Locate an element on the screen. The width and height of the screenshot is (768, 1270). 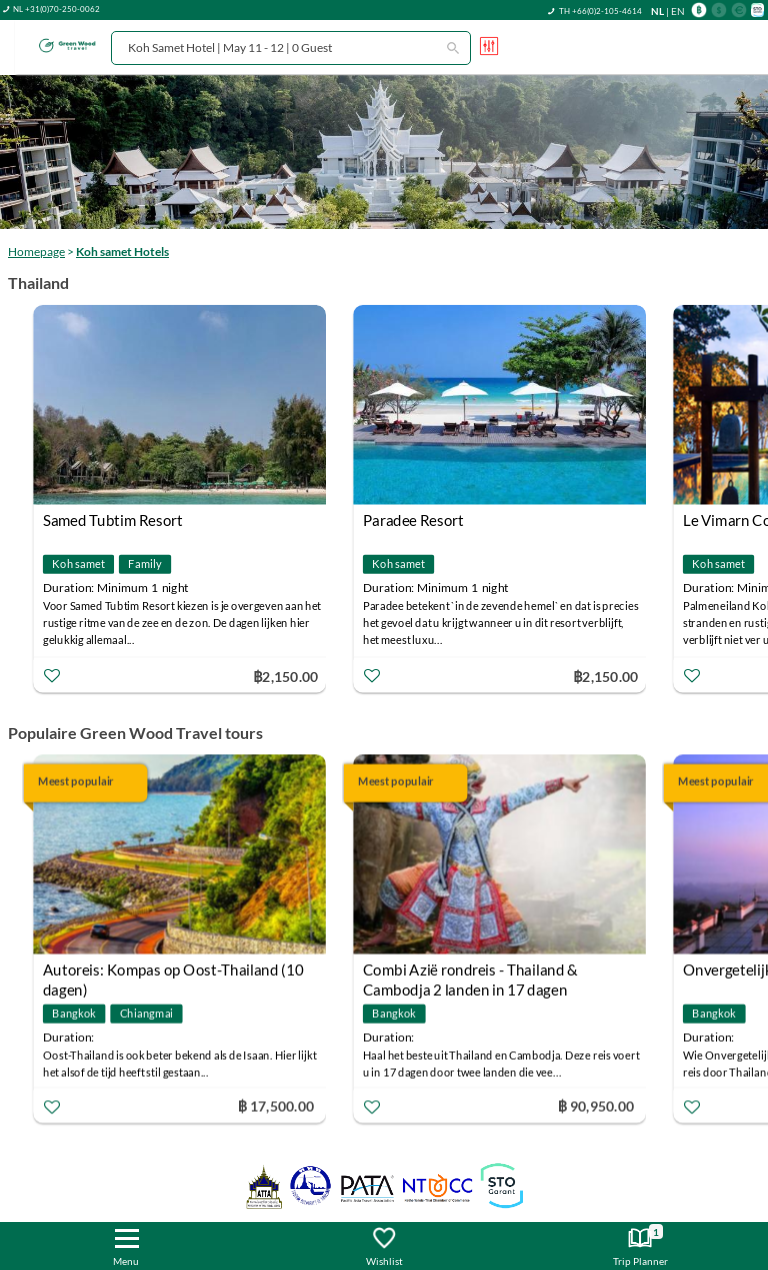
Combi Azië rondreis - Thailand & Cambodja 2 landen in 17 dagen is located at coordinates (470, 972).